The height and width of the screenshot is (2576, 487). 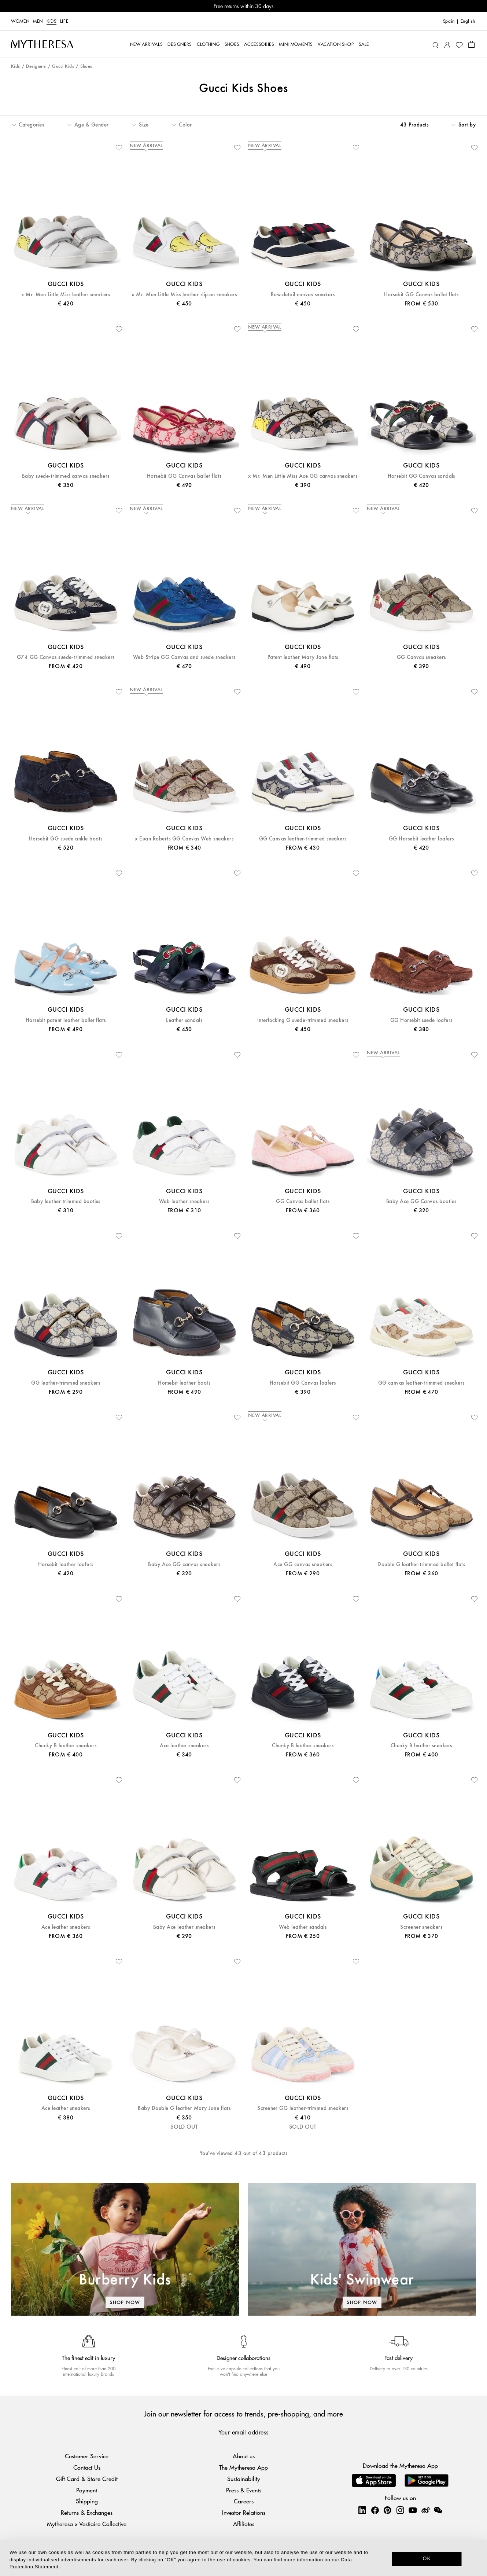 I want to click on Baby Double G leather Mary Jane flats, so click(x=184, y=2108).